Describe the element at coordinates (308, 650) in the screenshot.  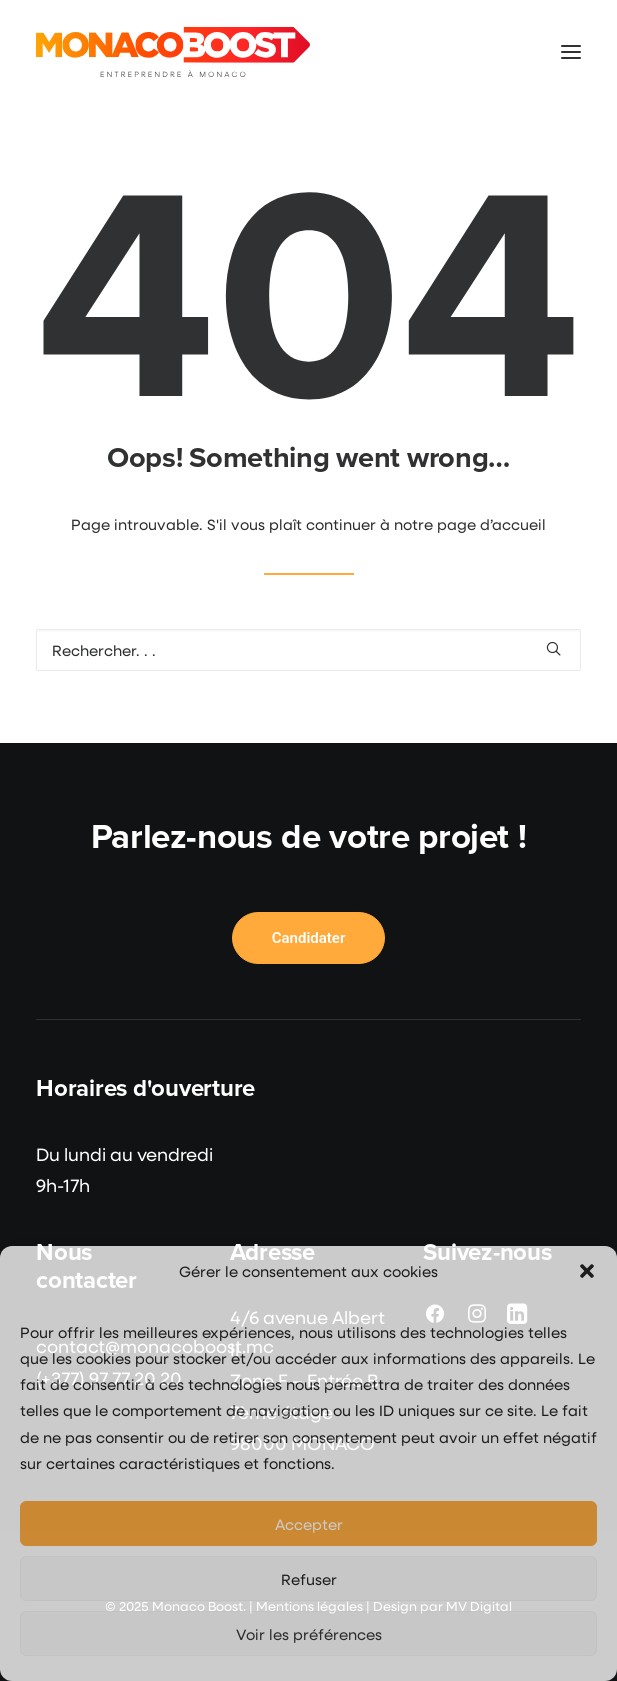
I see `[Recherche]` at that location.